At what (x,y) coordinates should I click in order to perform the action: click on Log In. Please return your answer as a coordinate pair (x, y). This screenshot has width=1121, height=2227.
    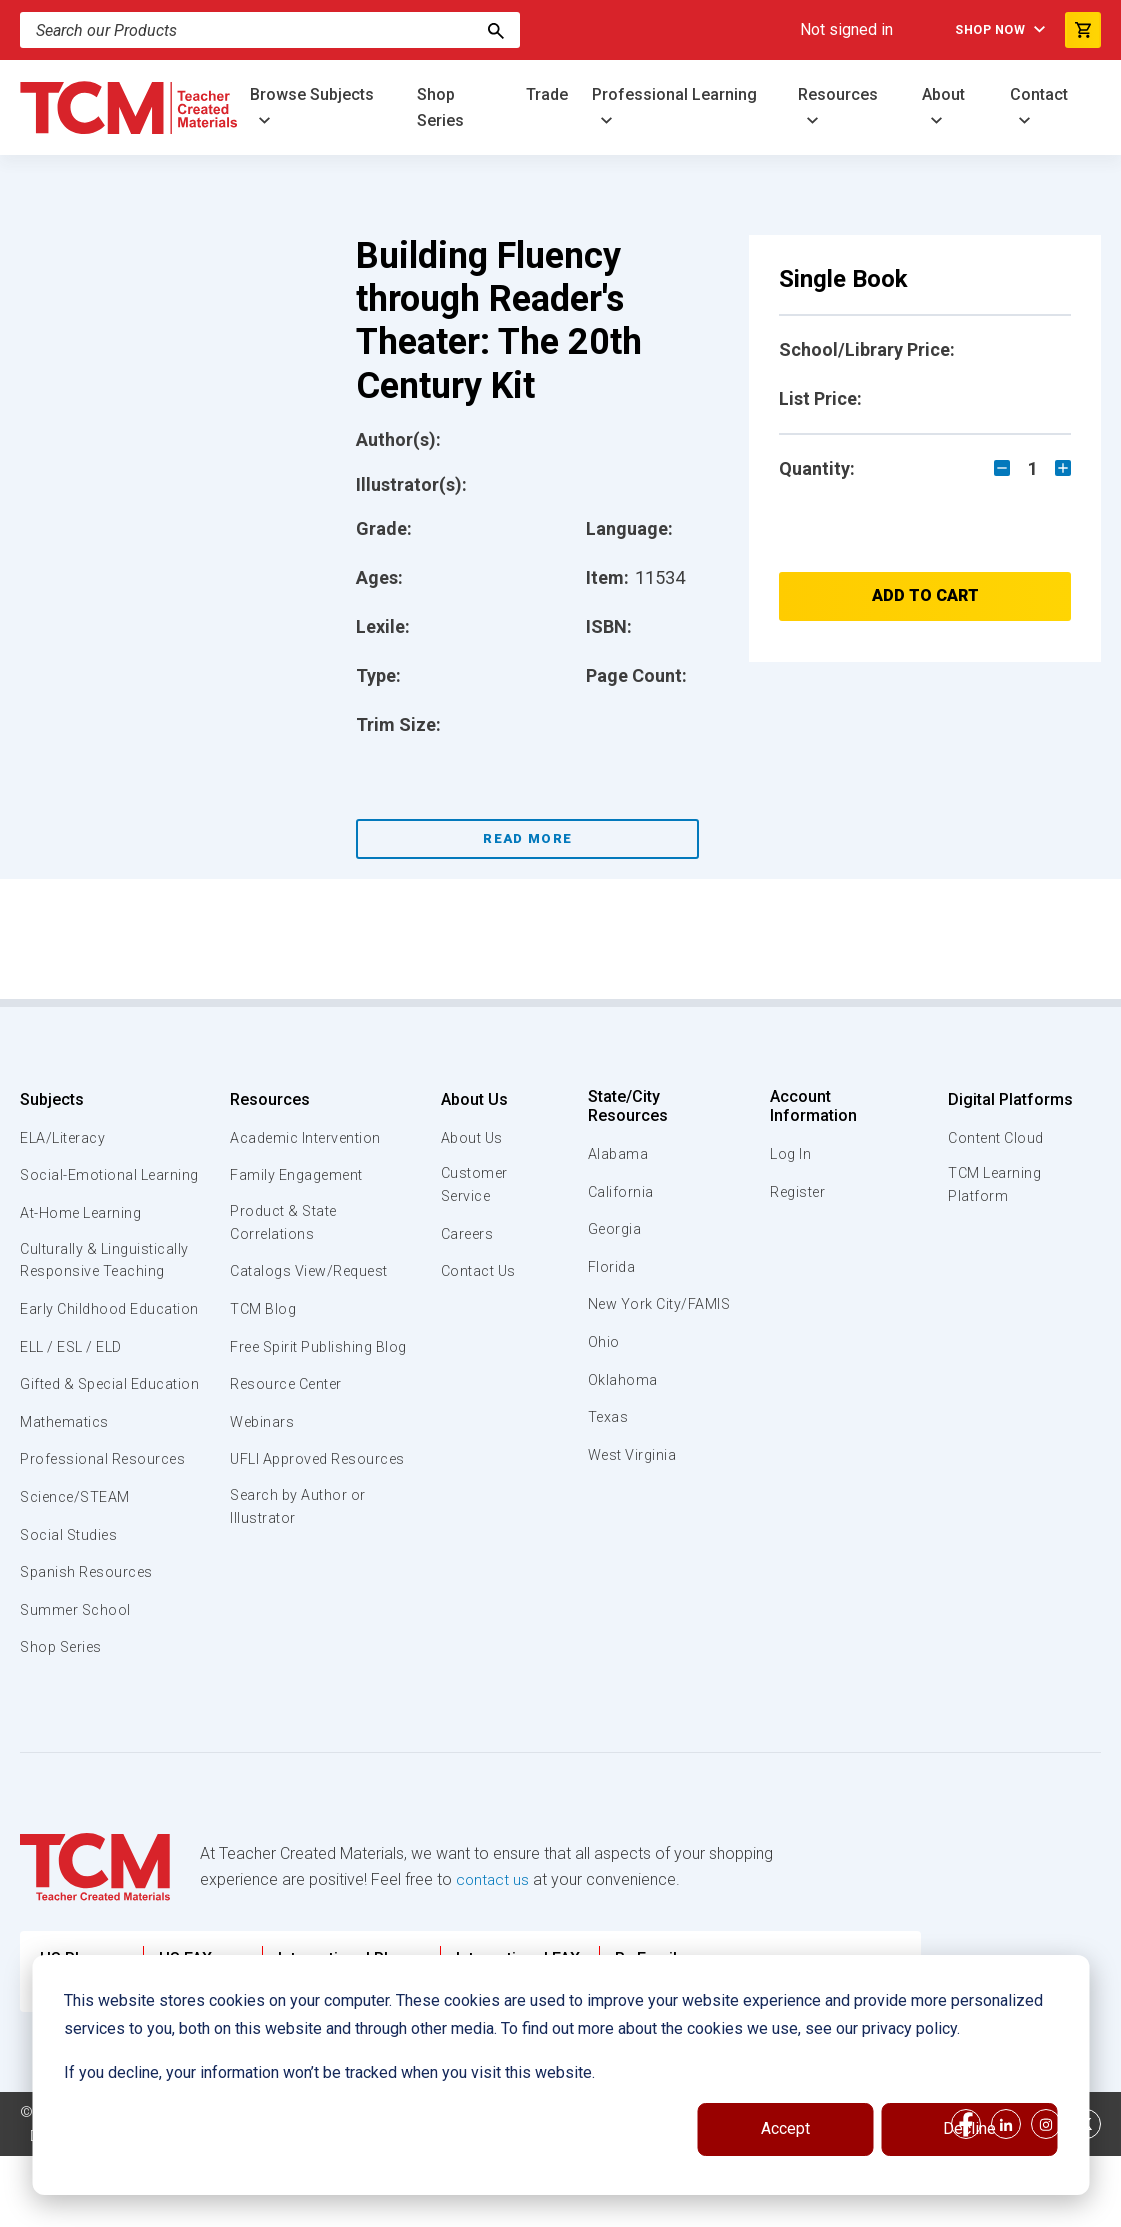
    Looking at the image, I should click on (790, 1154).